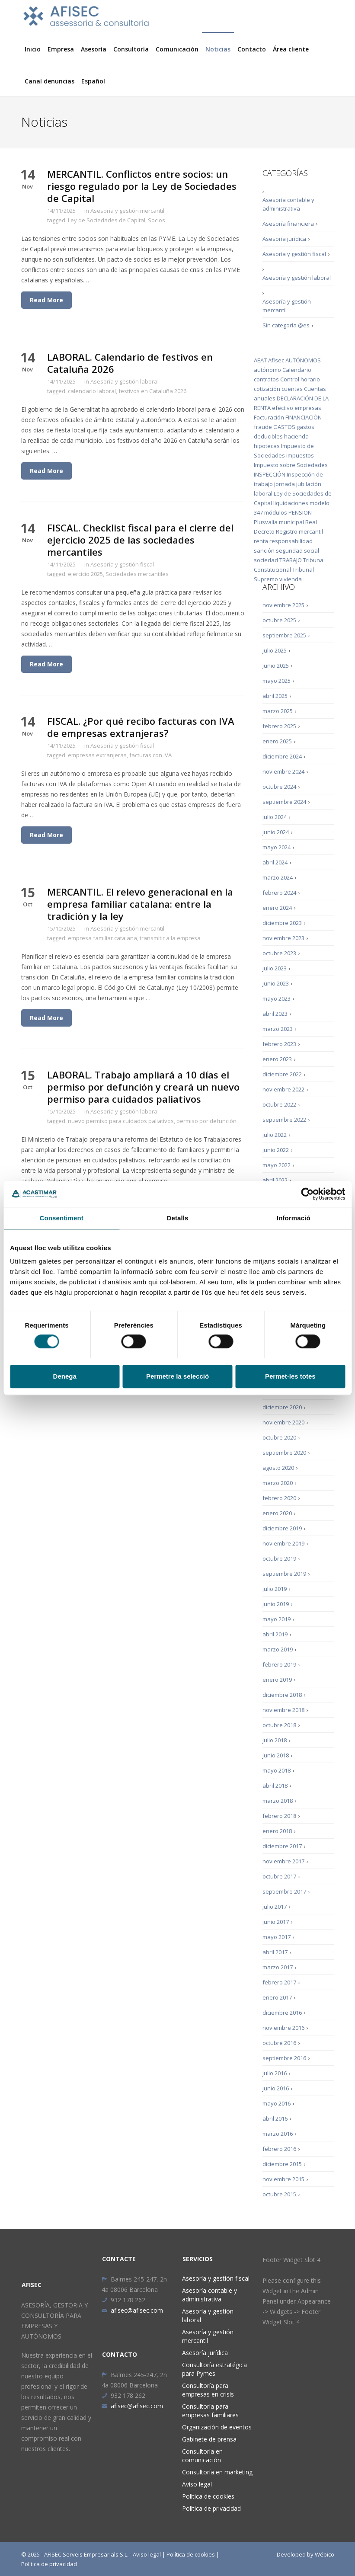  I want to click on Empresa, so click(61, 49).